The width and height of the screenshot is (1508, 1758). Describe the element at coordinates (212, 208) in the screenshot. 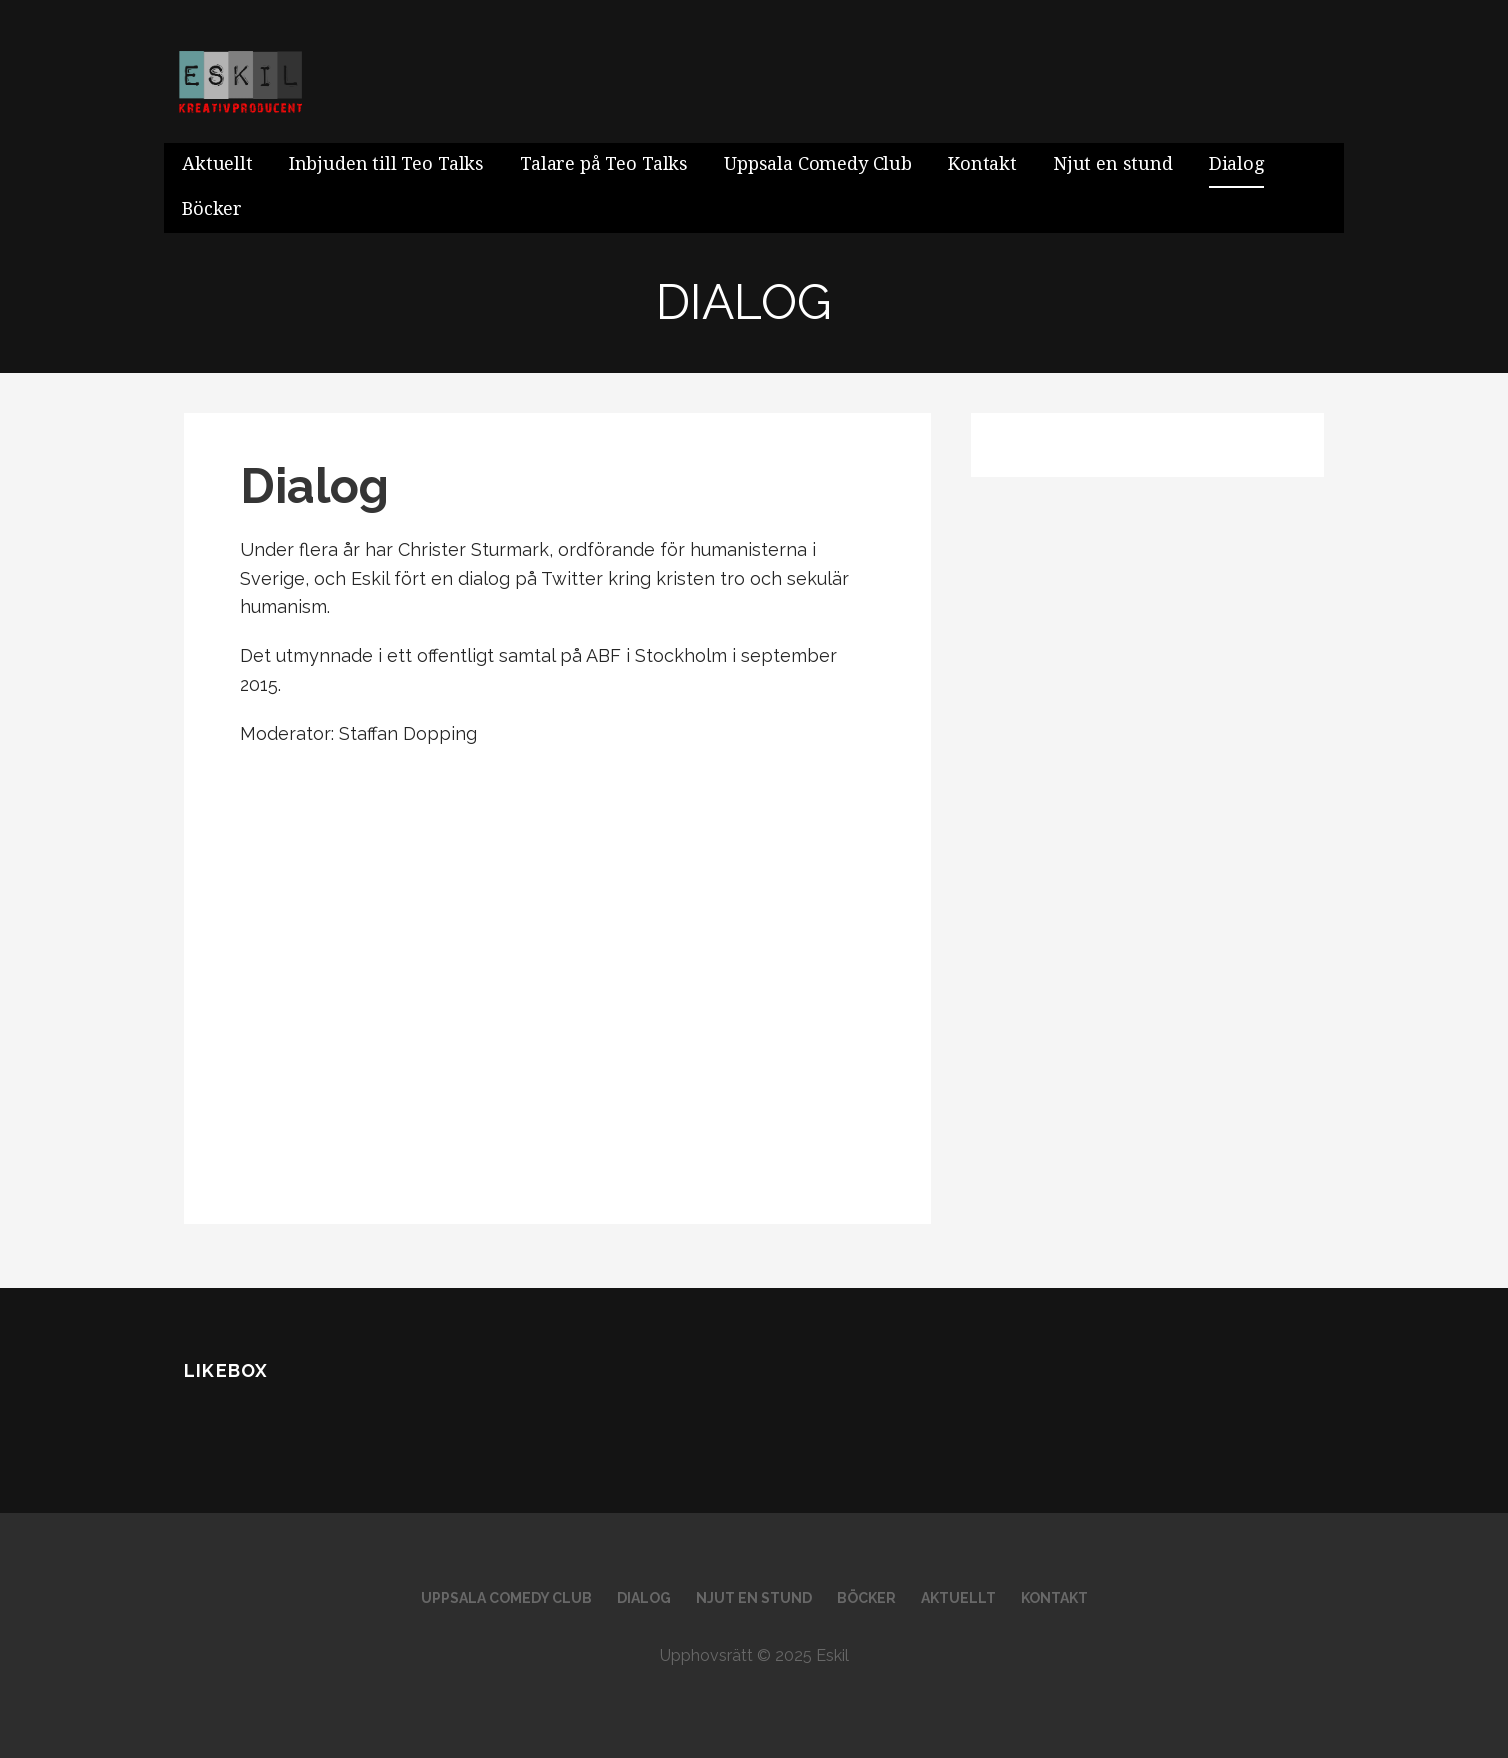

I see `Böcker` at that location.